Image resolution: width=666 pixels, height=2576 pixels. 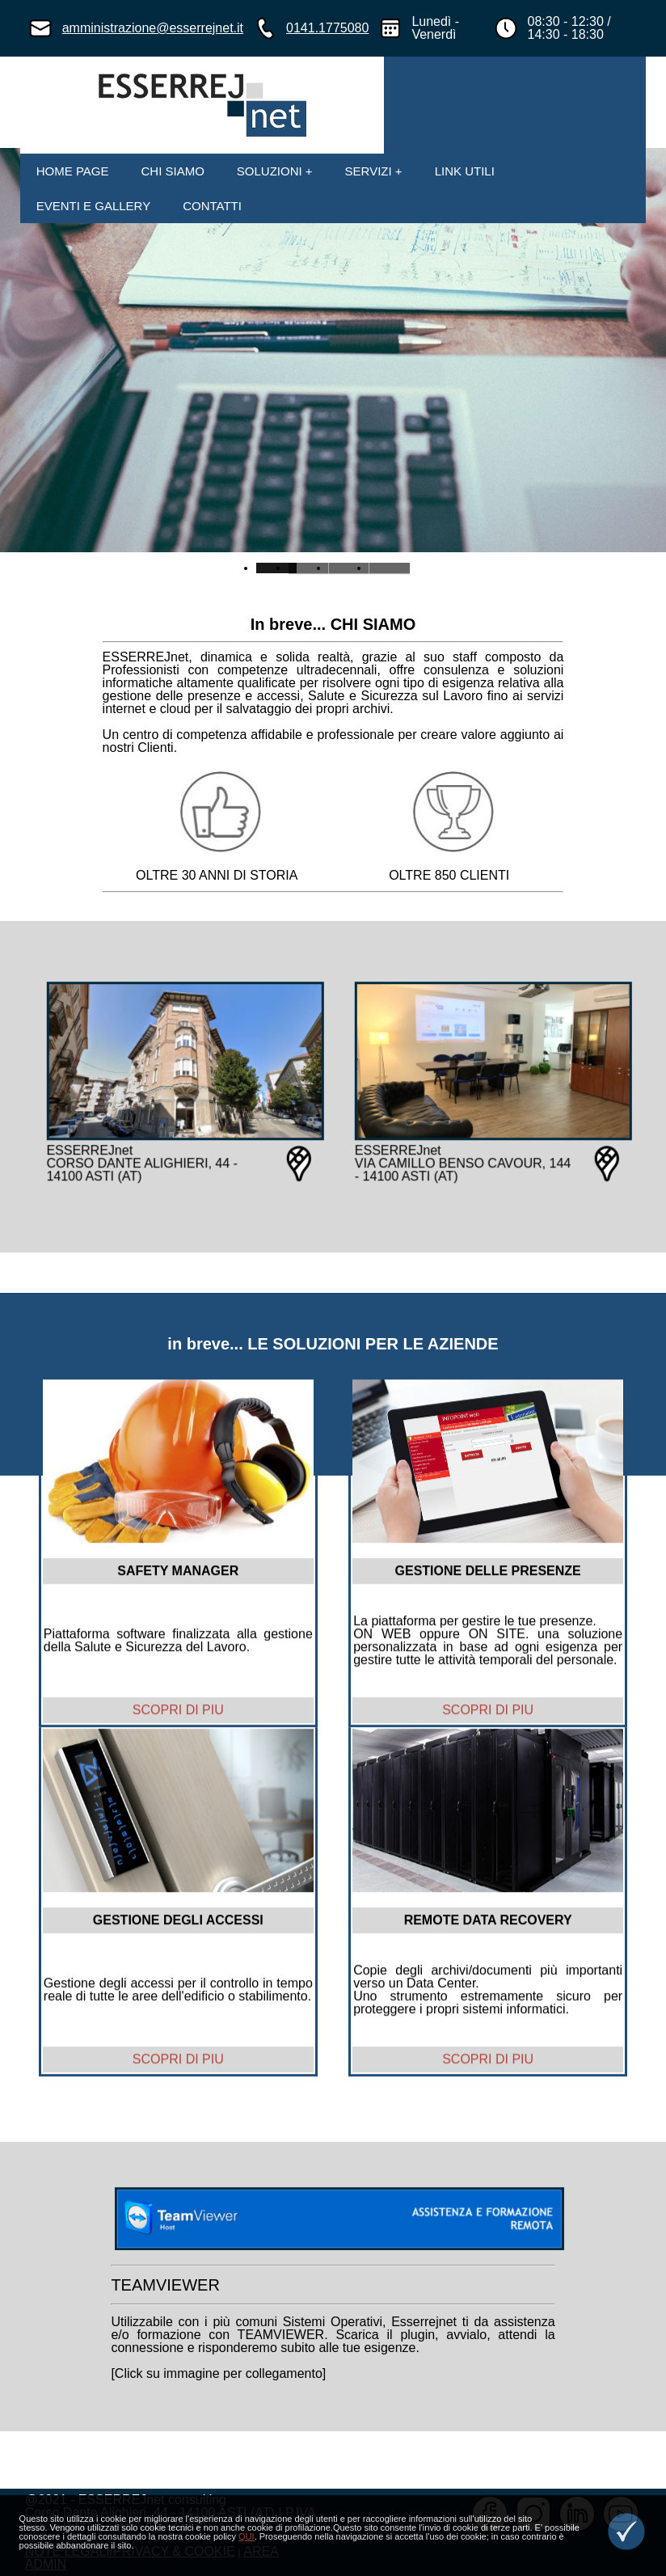 What do you see at coordinates (152, 28) in the screenshot?
I see `amministrazione@esserrejnet.it` at bounding box center [152, 28].